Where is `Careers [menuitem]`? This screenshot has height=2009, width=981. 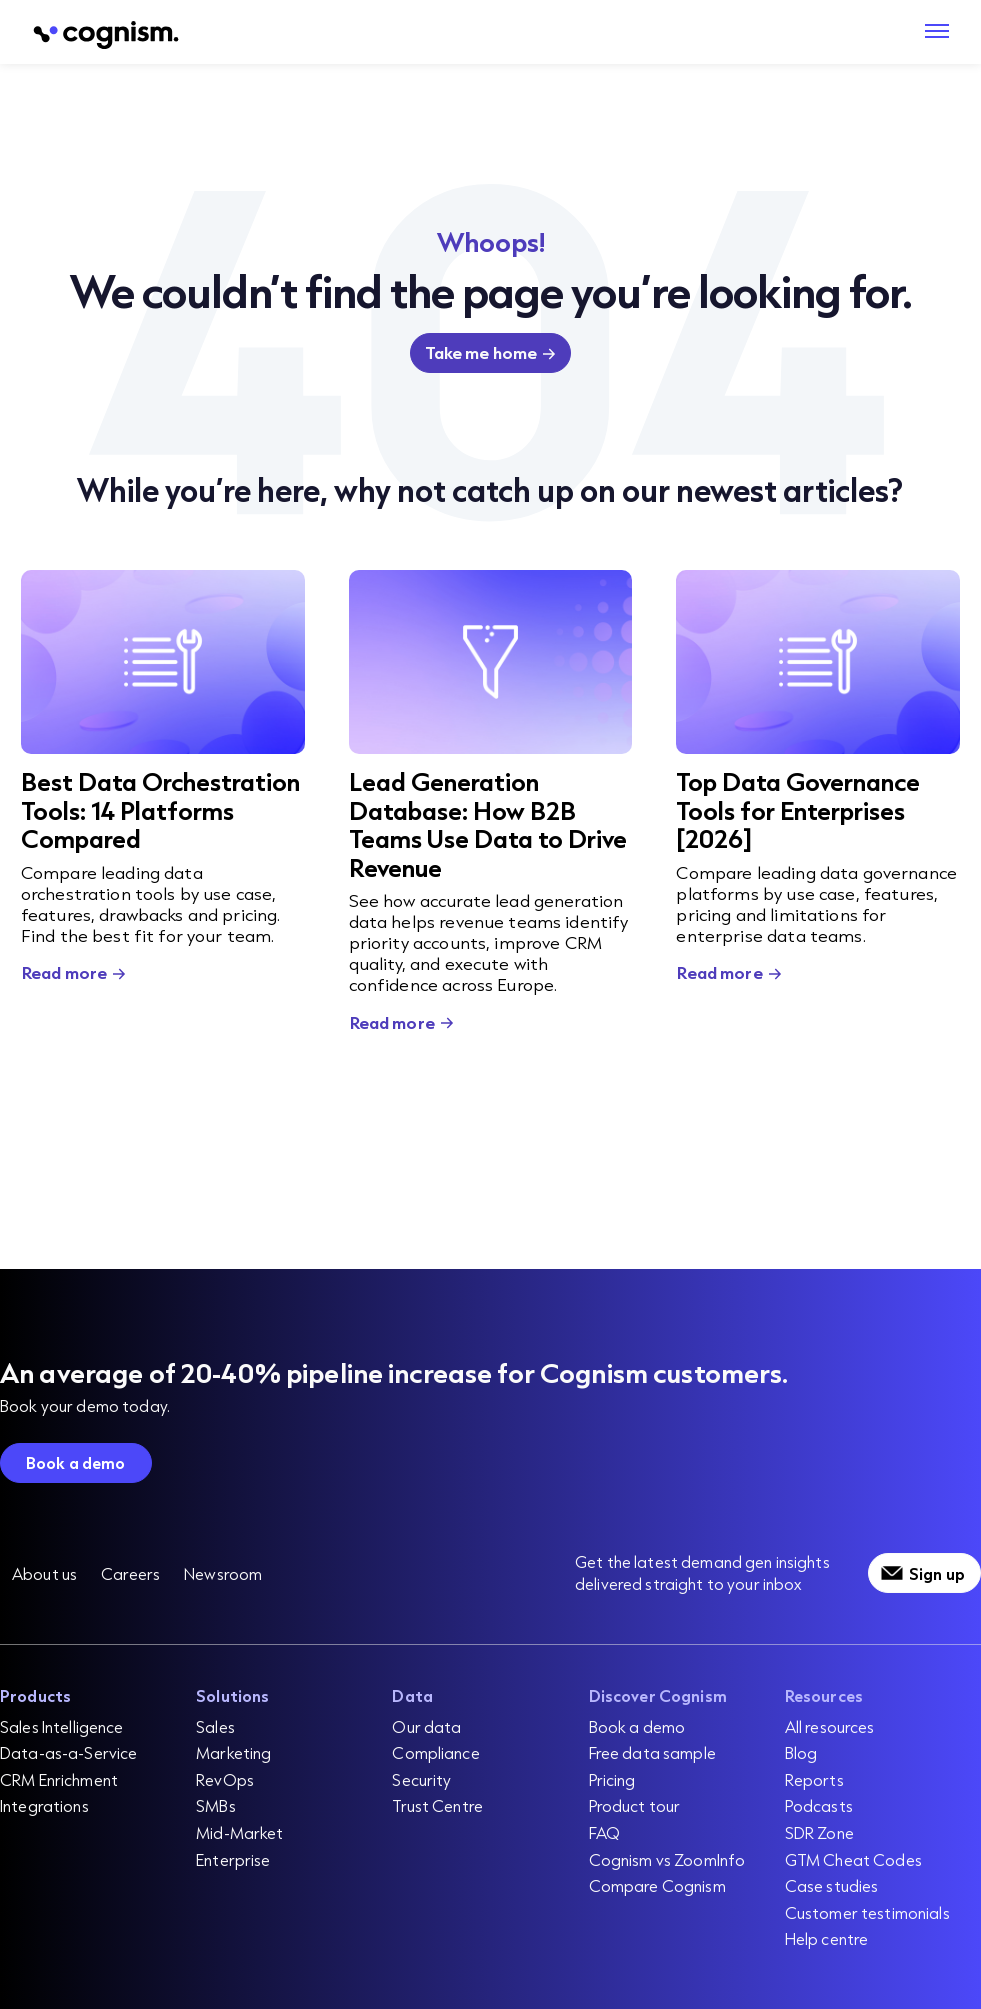 Careers [menuitem] is located at coordinates (130, 1573).